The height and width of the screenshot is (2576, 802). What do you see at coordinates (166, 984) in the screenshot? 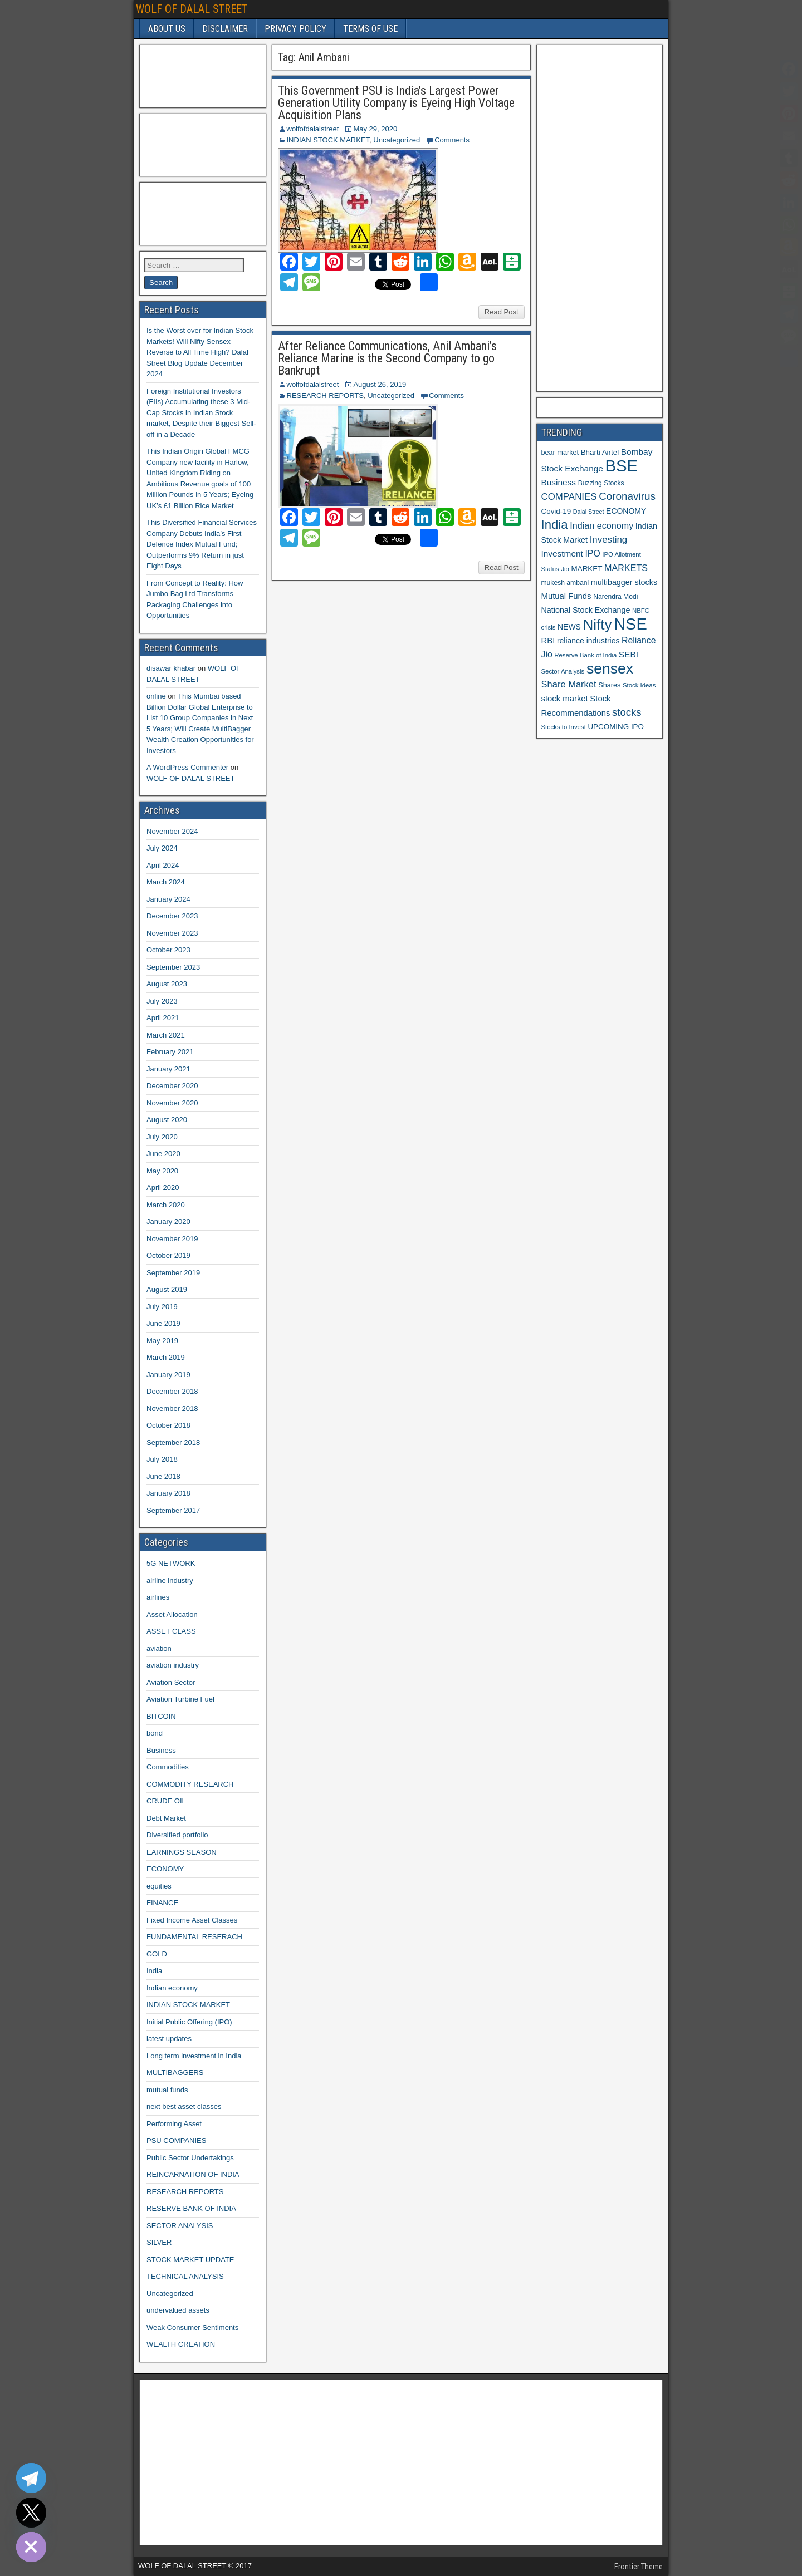
I see `August 2023` at bounding box center [166, 984].